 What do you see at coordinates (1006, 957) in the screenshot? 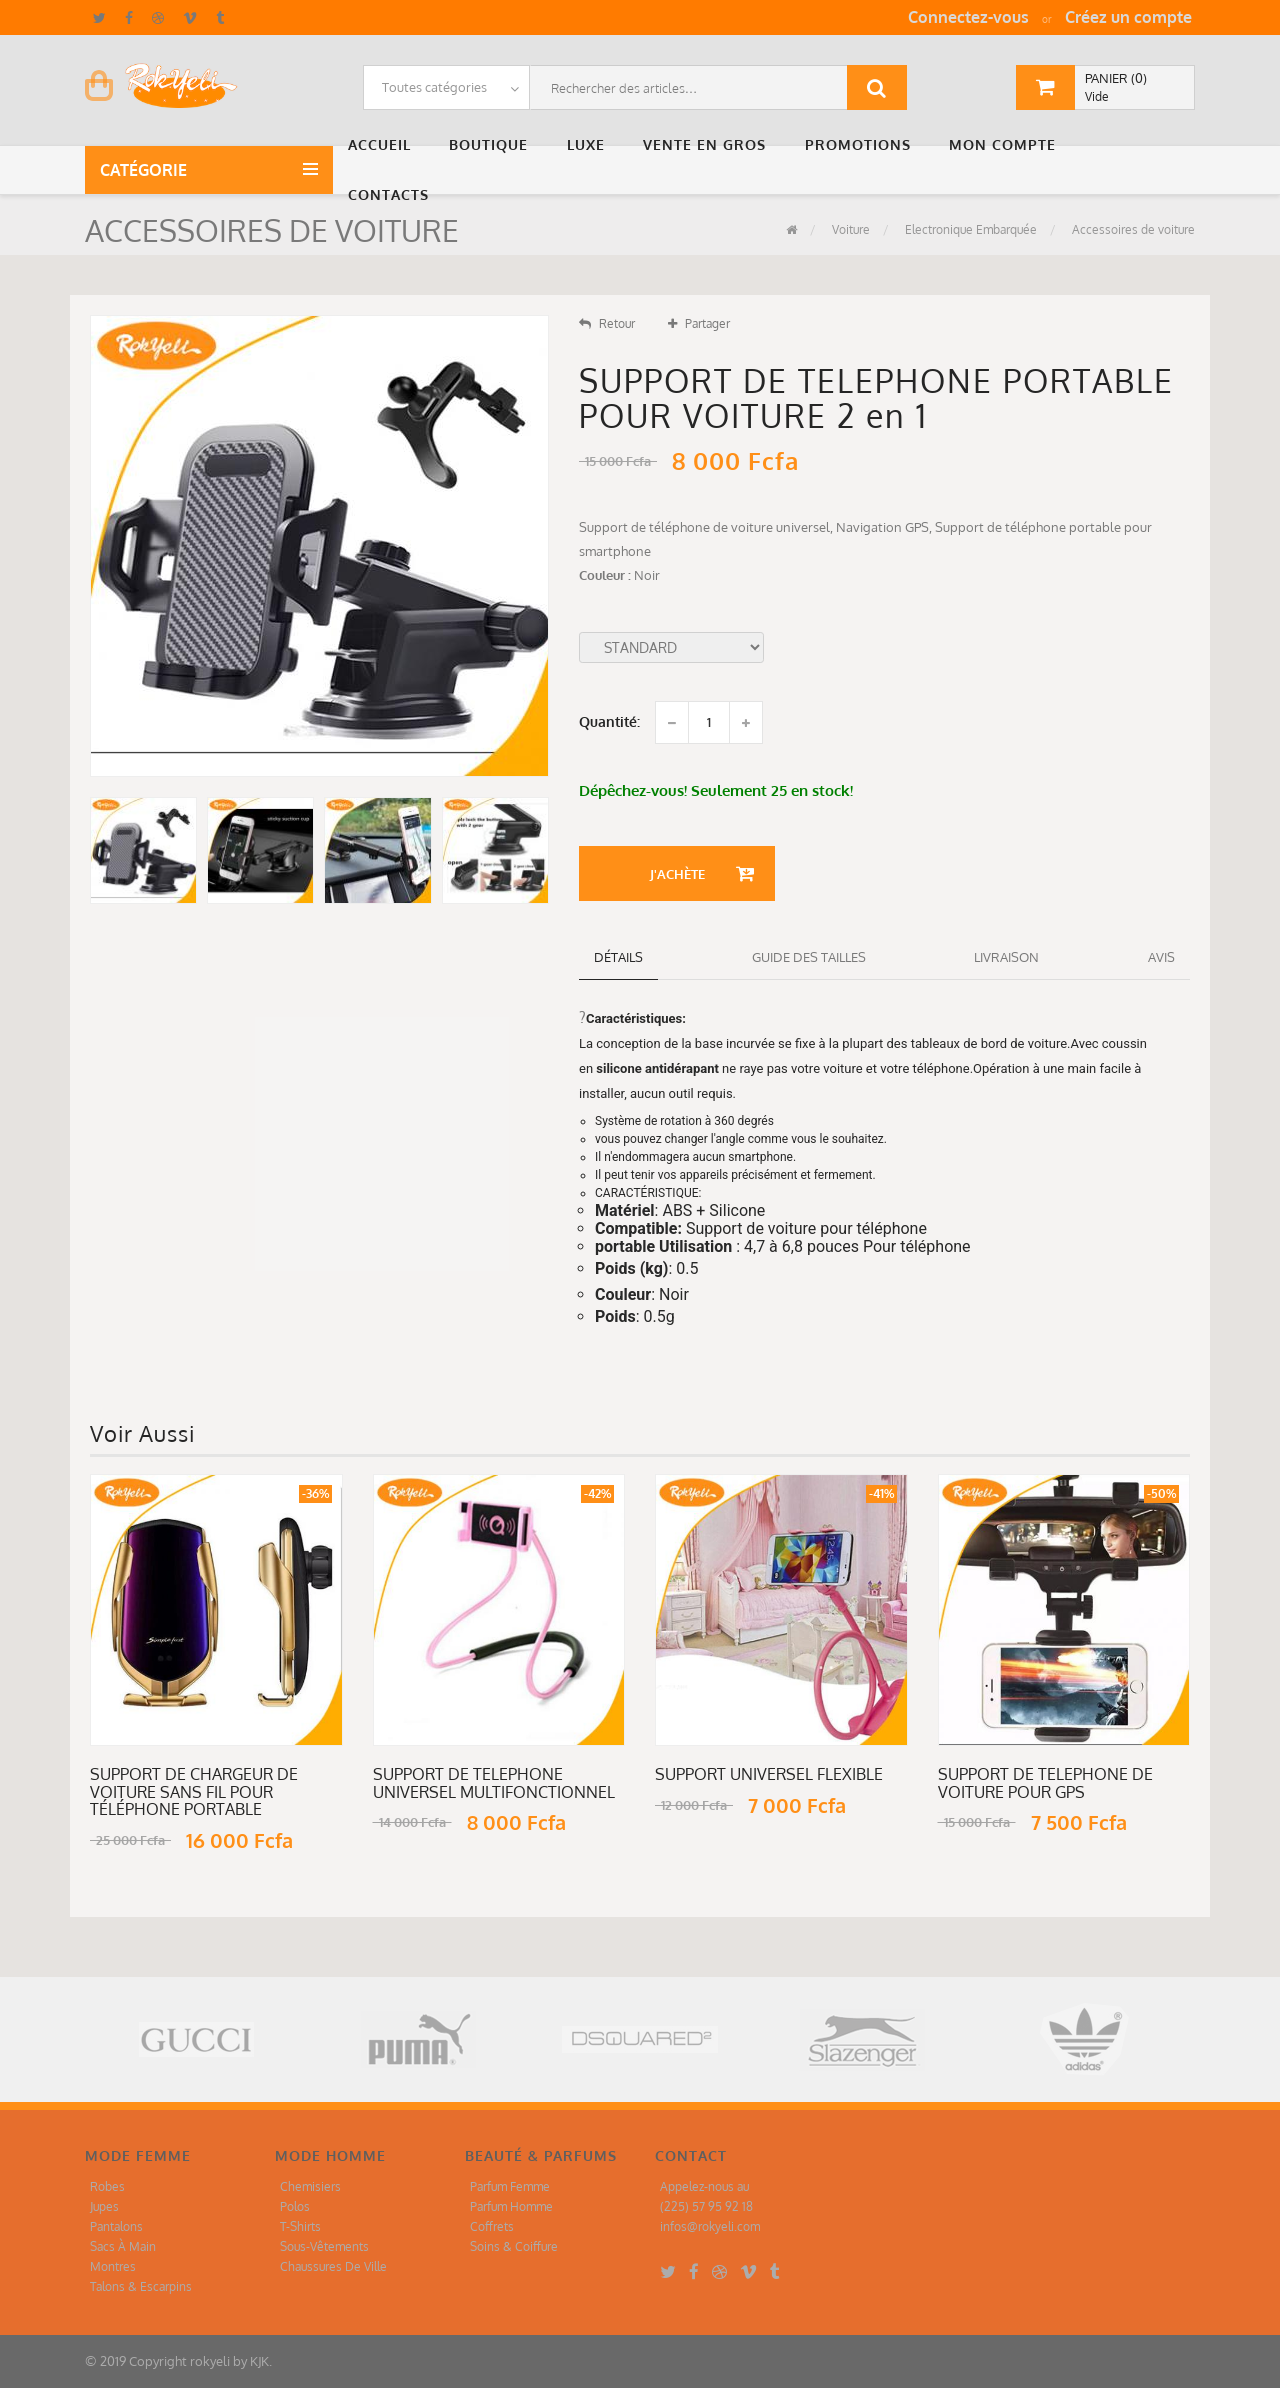
I see `Livraison` at bounding box center [1006, 957].